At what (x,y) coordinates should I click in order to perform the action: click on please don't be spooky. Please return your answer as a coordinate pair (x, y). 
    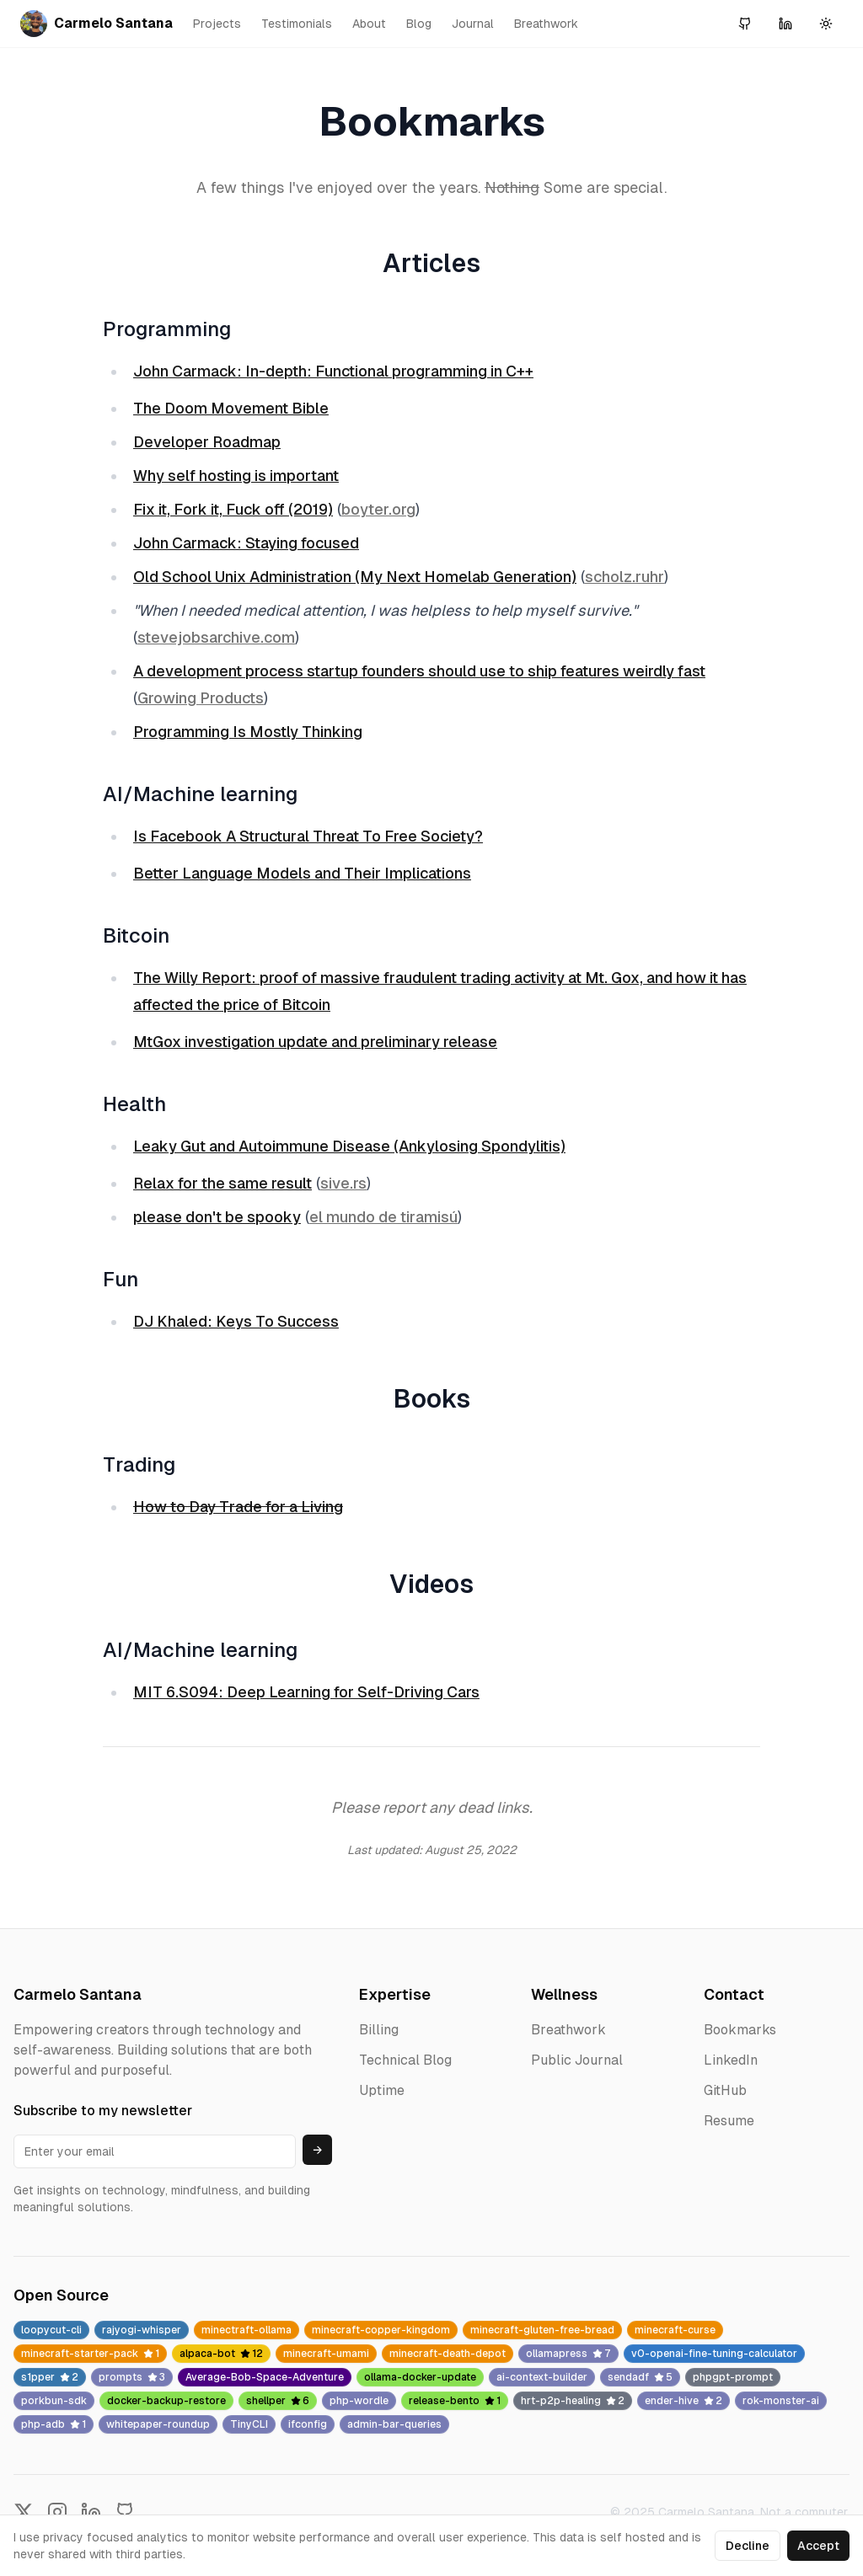
    Looking at the image, I should click on (217, 1217).